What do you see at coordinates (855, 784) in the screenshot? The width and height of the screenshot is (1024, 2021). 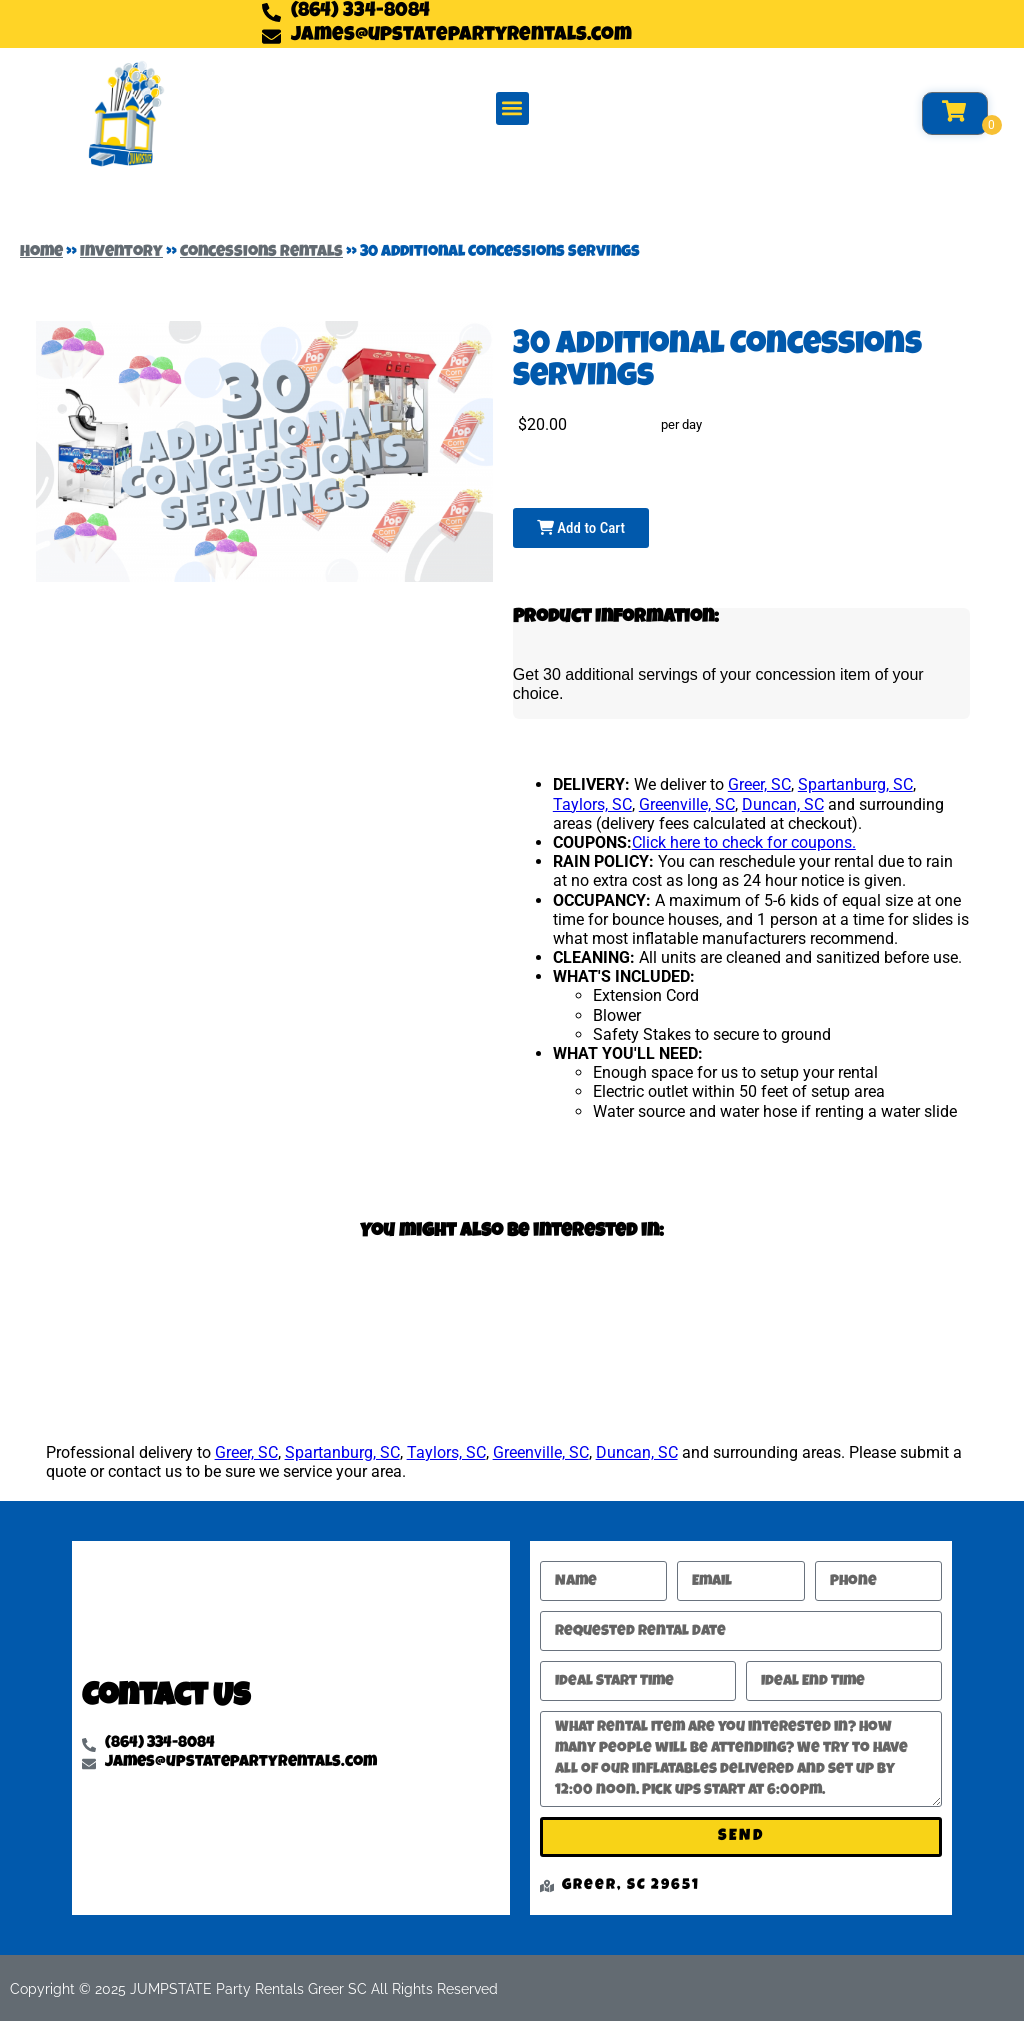 I see `Spartanburg, SC` at bounding box center [855, 784].